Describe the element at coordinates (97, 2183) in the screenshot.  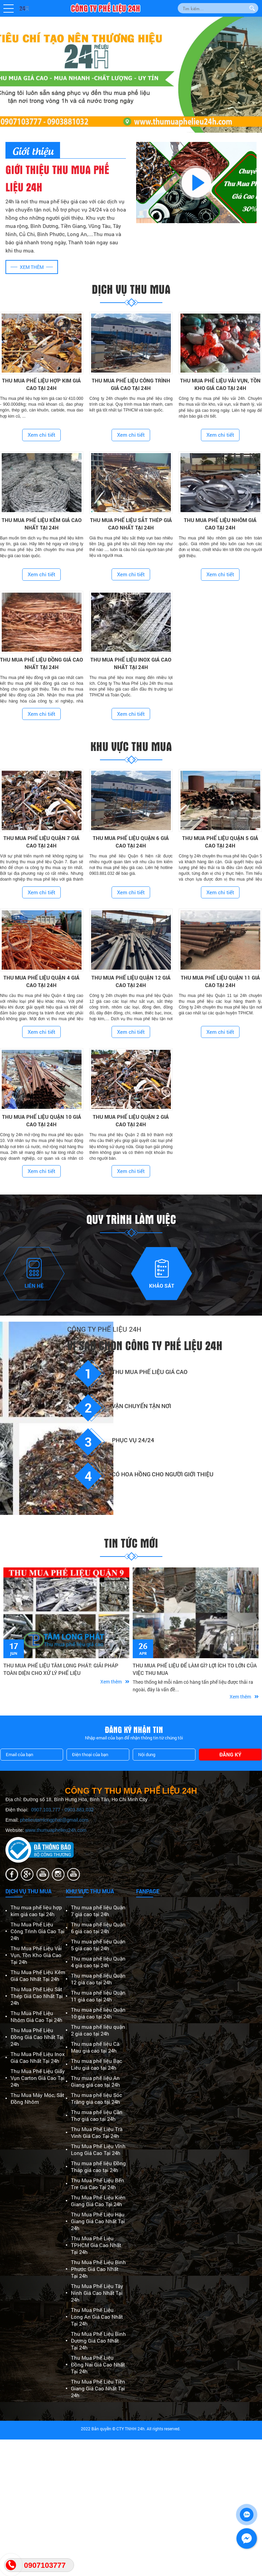
I see `Thu Mua Phế Liệu Bến Tre Giá Cao Tại 24h` at that location.